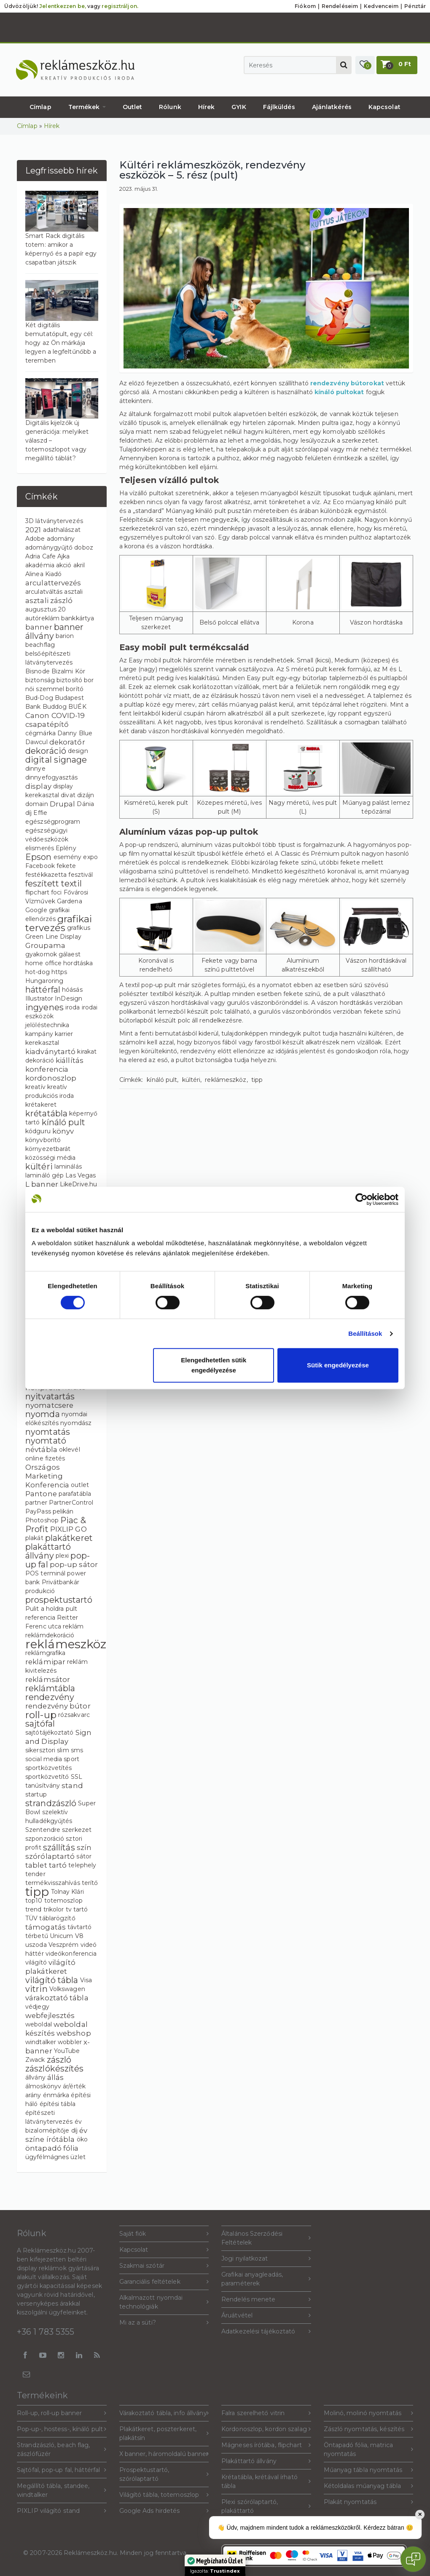 Image resolution: width=430 pixels, height=2576 pixels. What do you see at coordinates (47, 1679) in the screenshot?
I see `reklámsátor` at bounding box center [47, 1679].